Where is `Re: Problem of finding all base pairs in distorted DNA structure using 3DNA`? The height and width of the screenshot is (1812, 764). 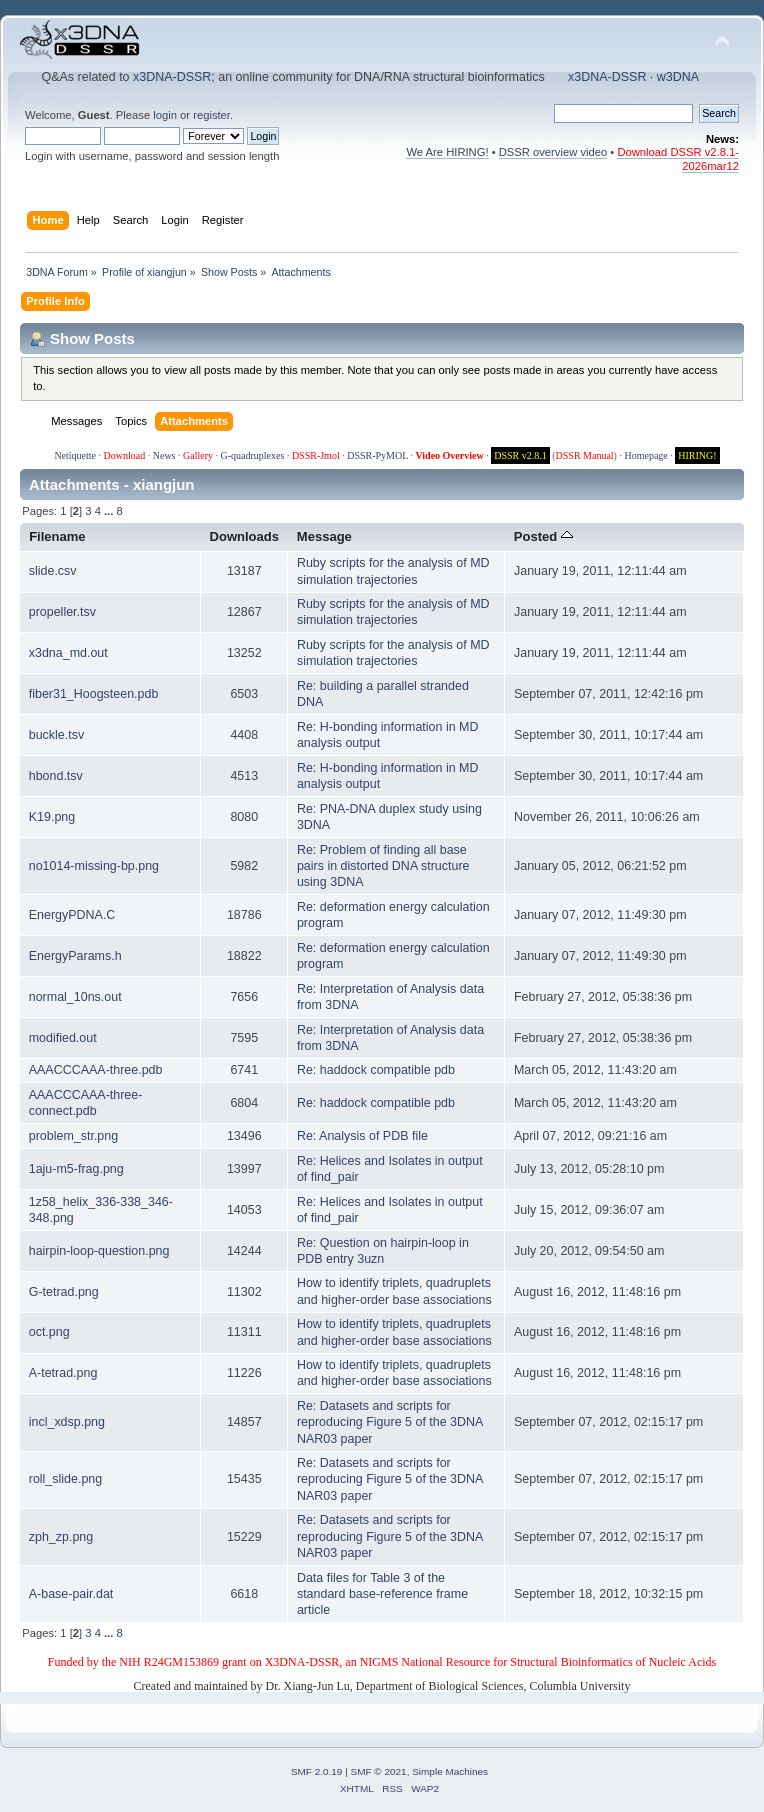 Re: Problem of finding all base pairs in distorted DNA structure using 3DNA is located at coordinates (383, 866).